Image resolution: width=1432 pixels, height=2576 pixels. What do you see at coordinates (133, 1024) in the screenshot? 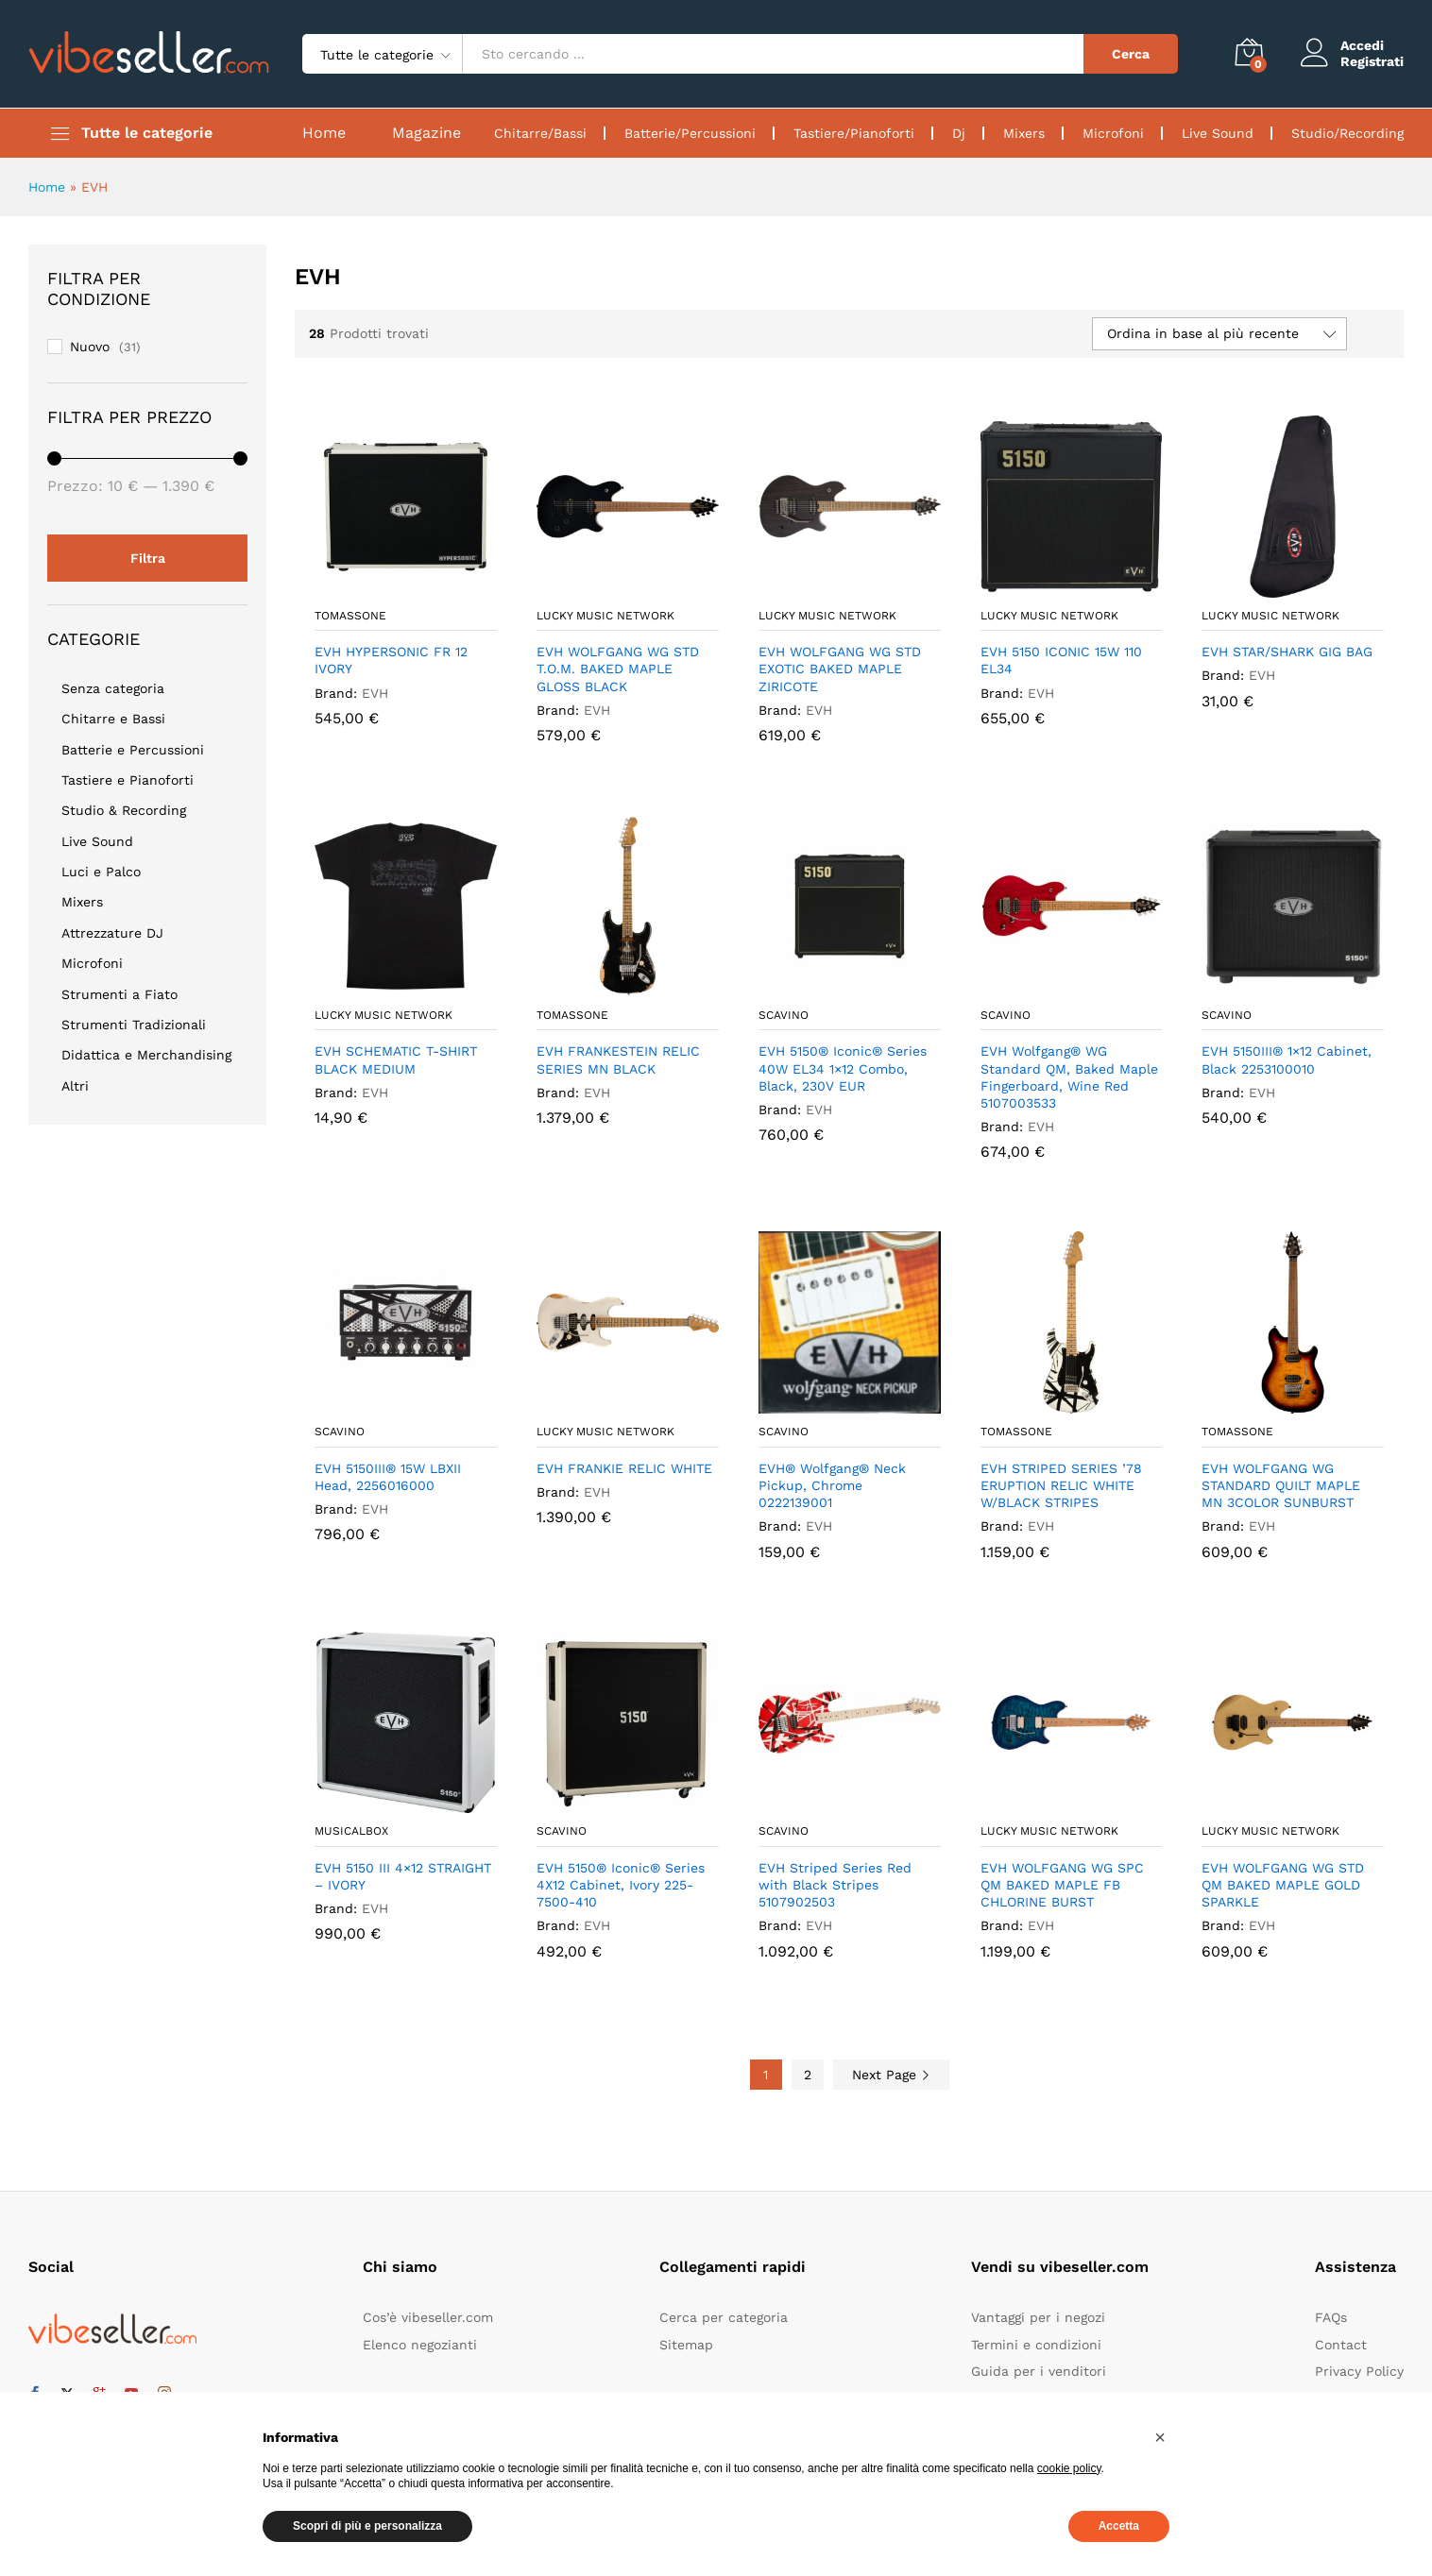
I see `Strumenti Tradizionali` at bounding box center [133, 1024].